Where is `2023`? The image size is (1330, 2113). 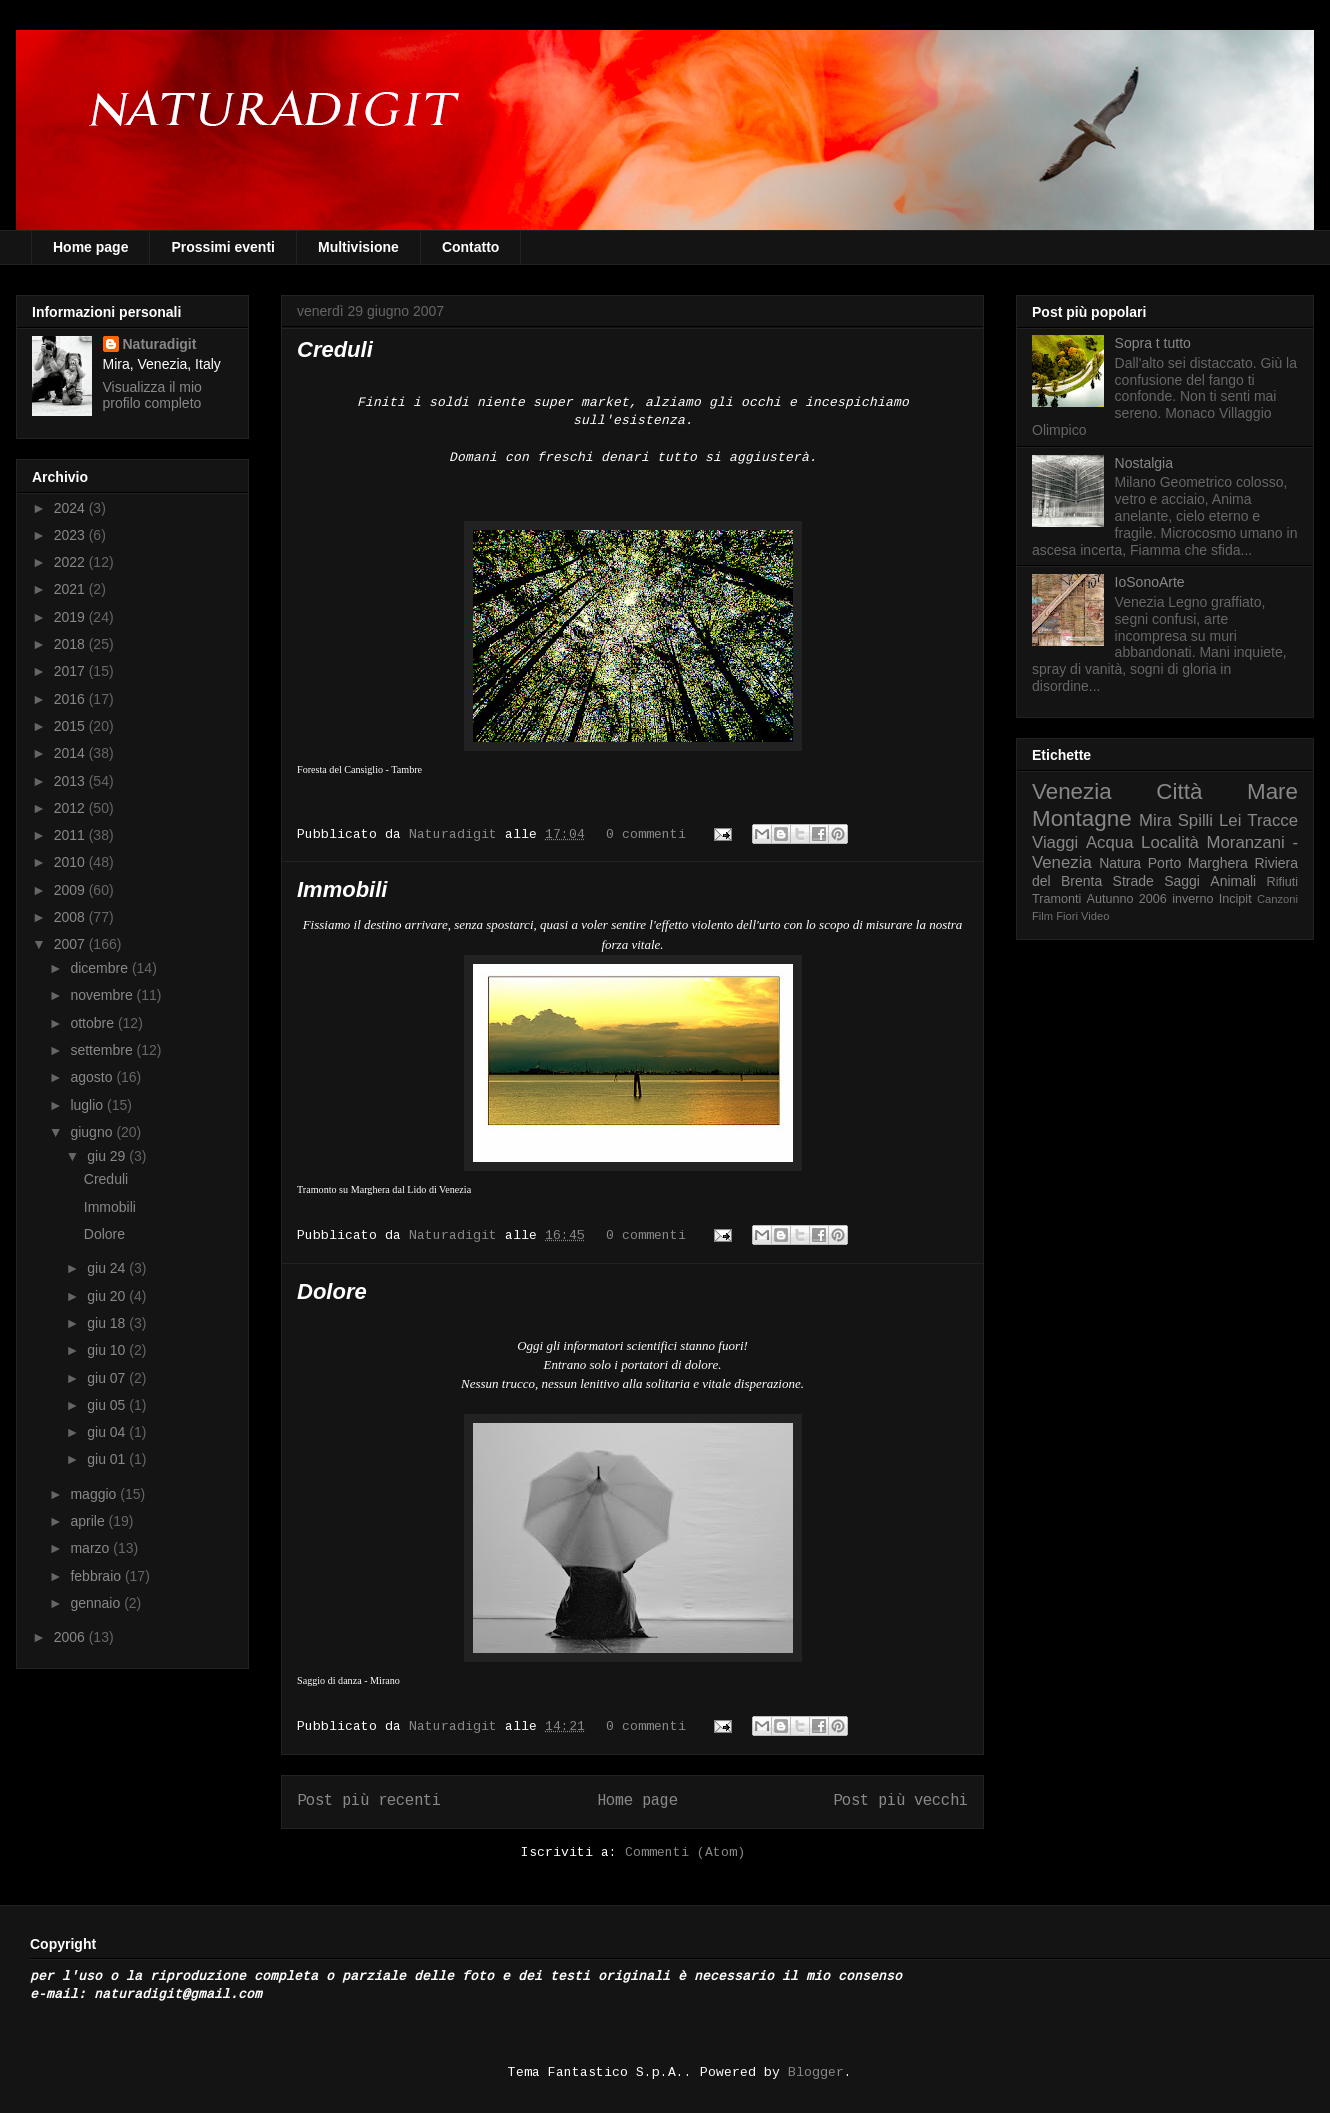 2023 is located at coordinates (71, 535).